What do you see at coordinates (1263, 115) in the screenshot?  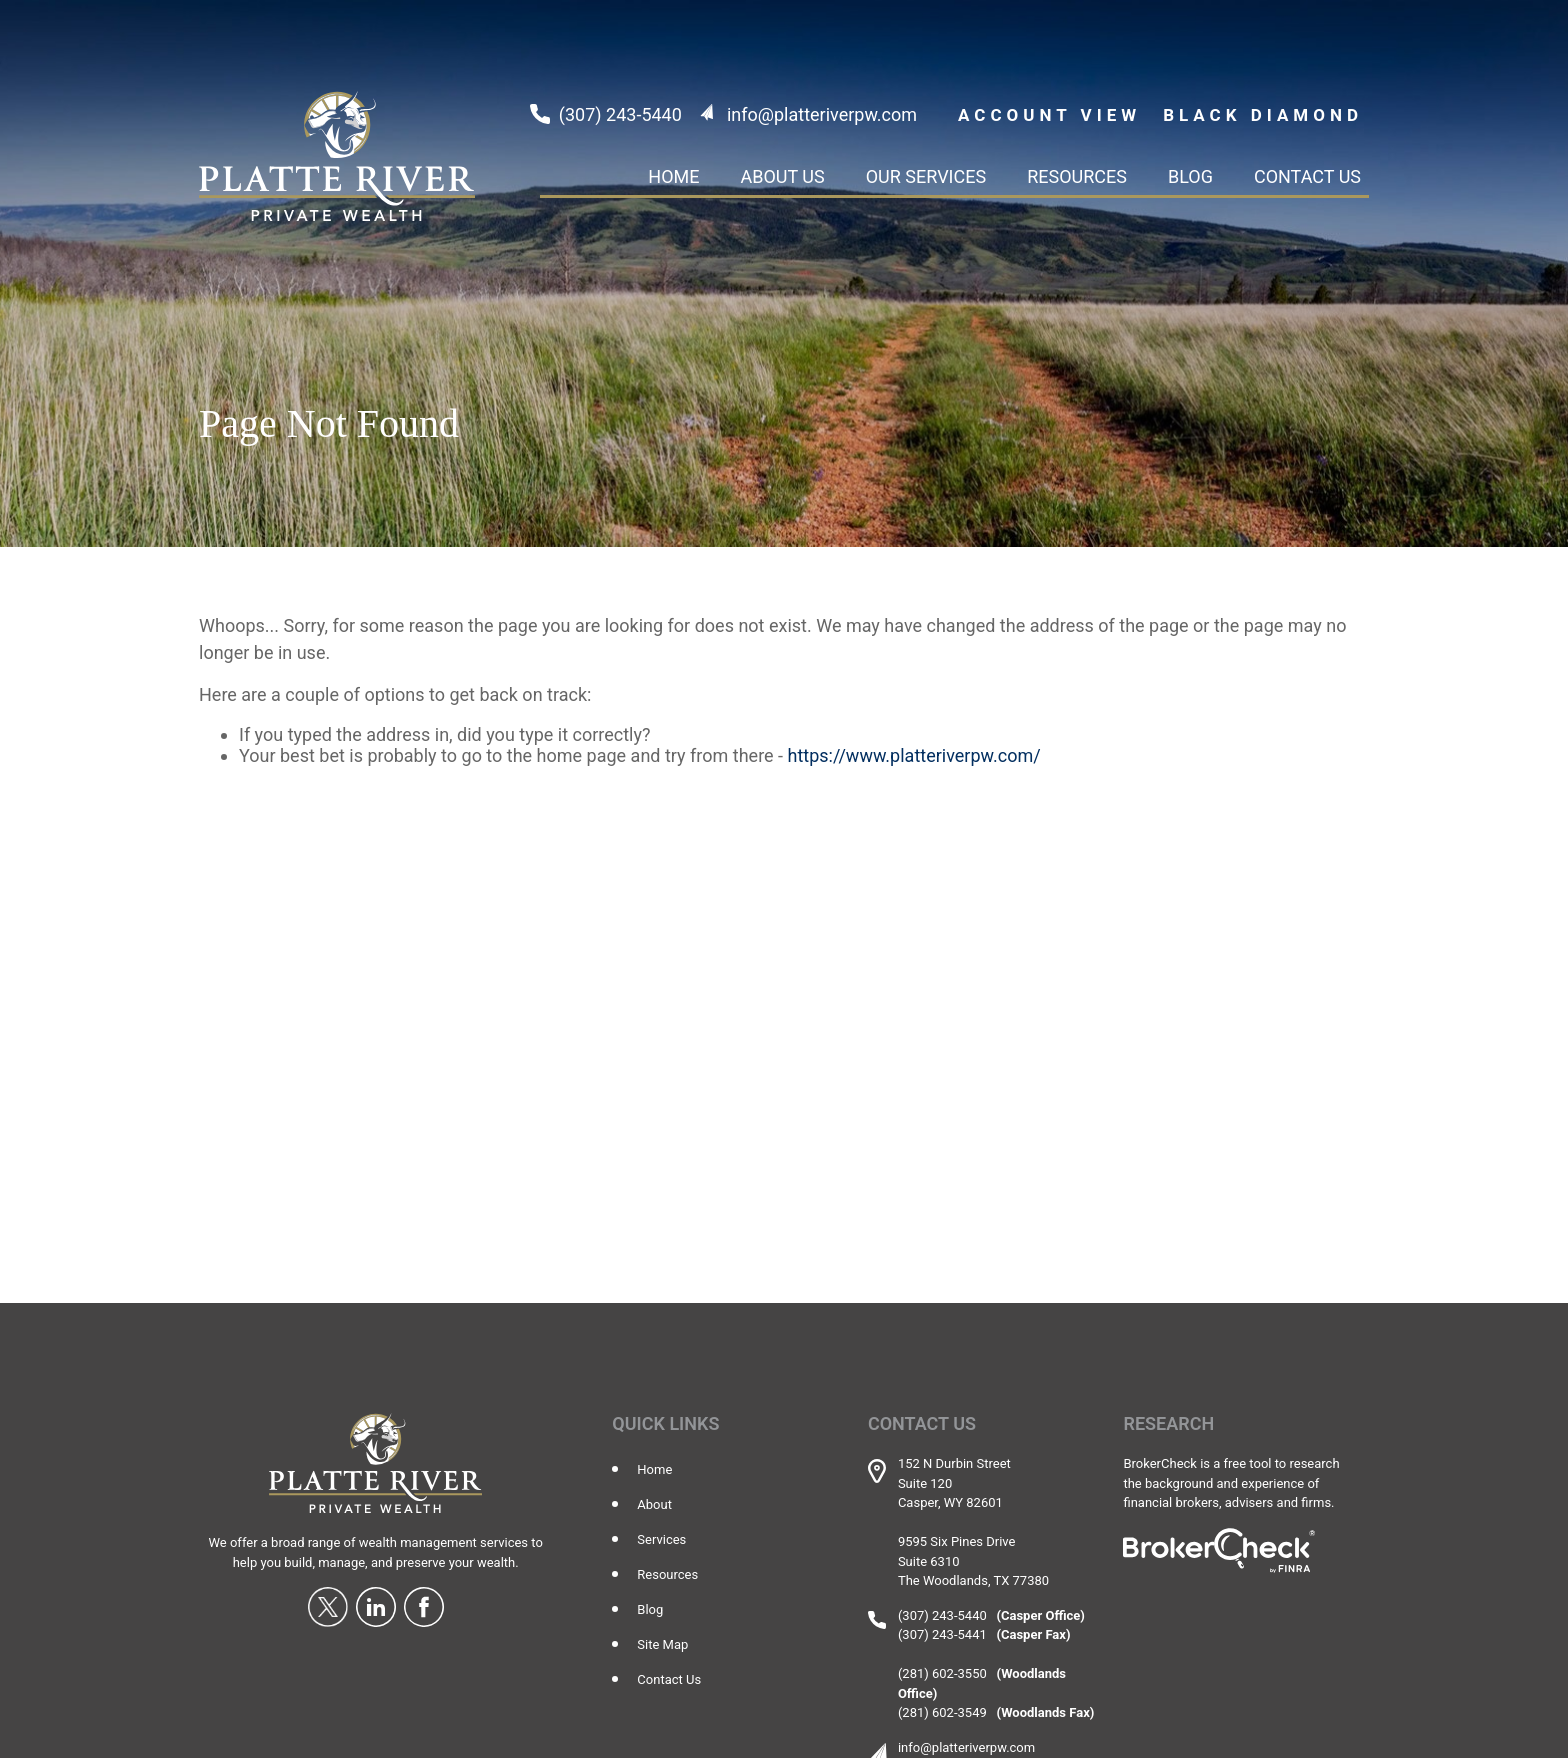 I see `Black Diamond` at bounding box center [1263, 115].